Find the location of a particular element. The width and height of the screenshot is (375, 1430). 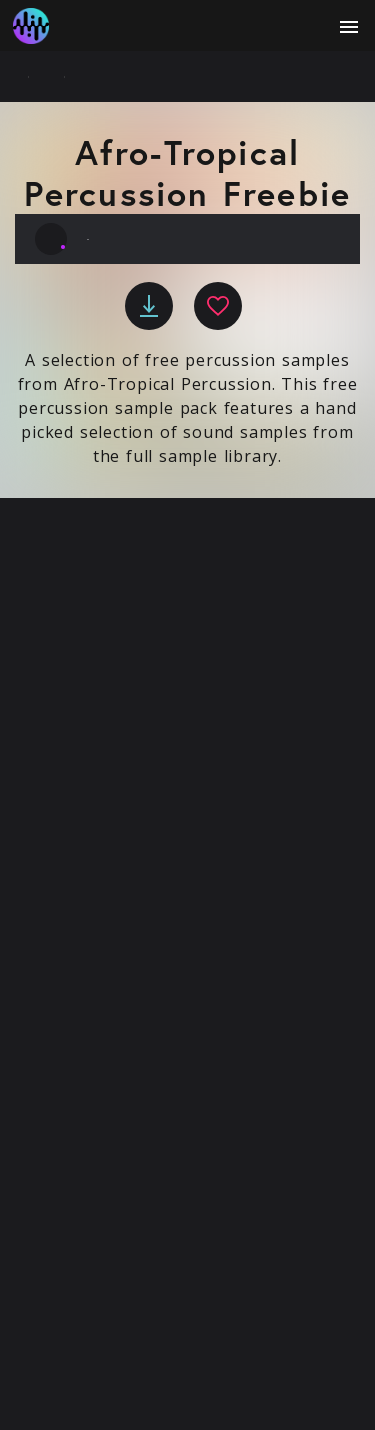

[open menu] is located at coordinates (349, 27).